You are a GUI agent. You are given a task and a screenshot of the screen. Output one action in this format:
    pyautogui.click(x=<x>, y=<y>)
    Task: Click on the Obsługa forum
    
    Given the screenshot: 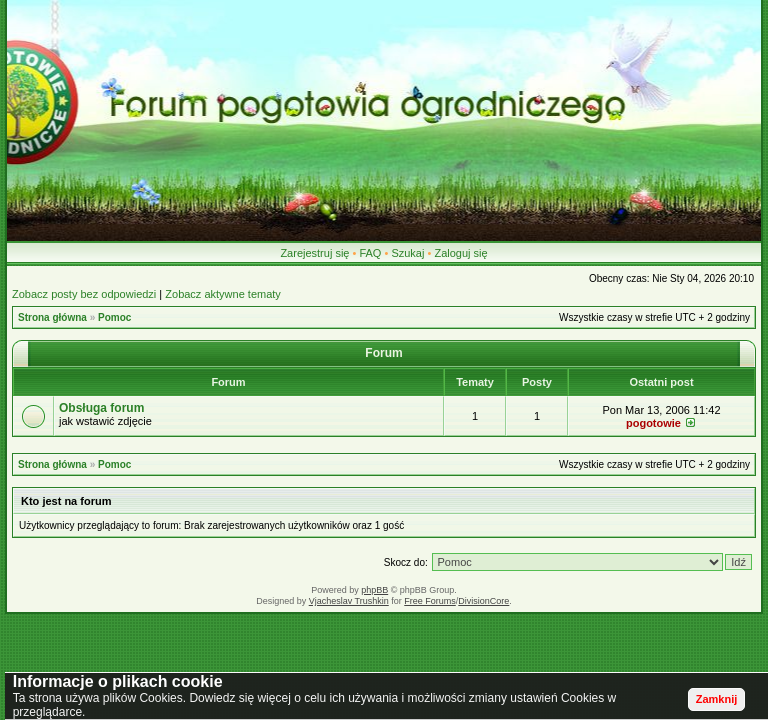 What is the action you would take?
    pyautogui.click(x=101, y=408)
    